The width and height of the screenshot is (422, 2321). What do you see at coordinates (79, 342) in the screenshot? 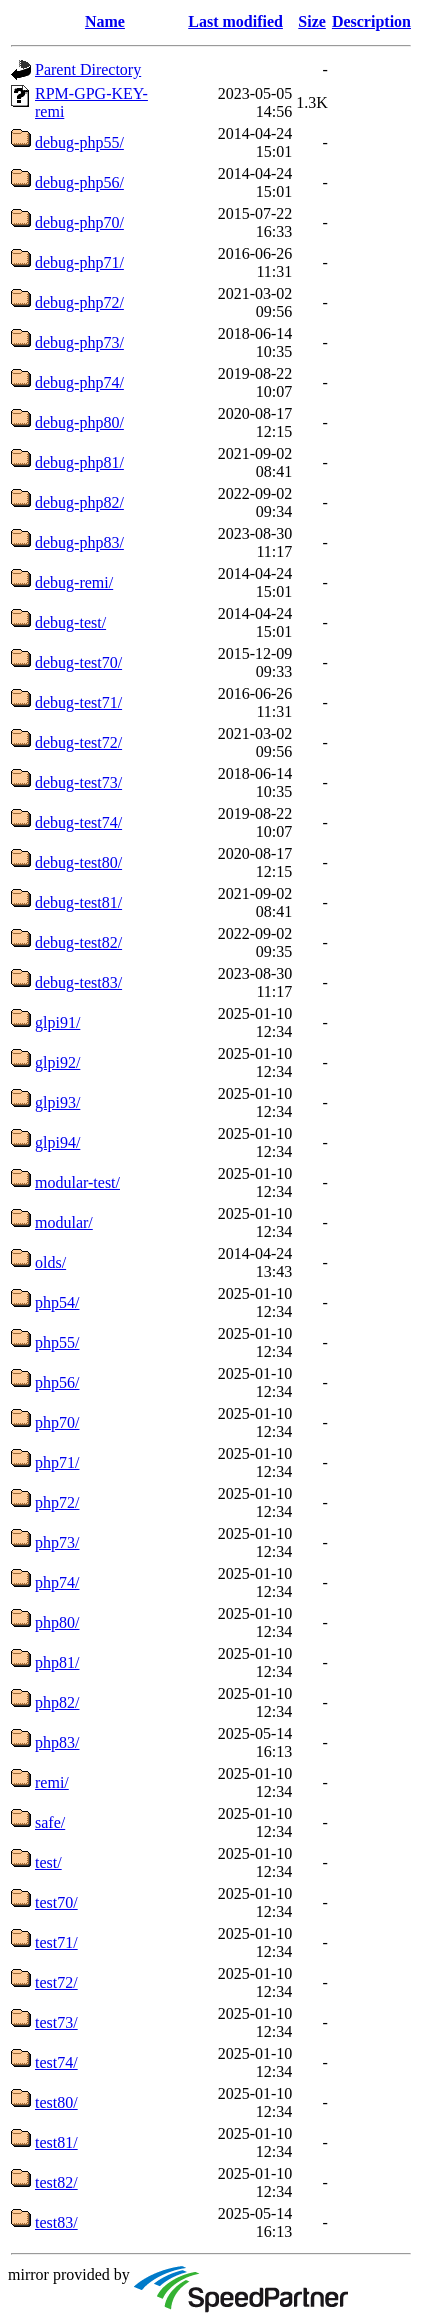
I see `debug-php73/` at bounding box center [79, 342].